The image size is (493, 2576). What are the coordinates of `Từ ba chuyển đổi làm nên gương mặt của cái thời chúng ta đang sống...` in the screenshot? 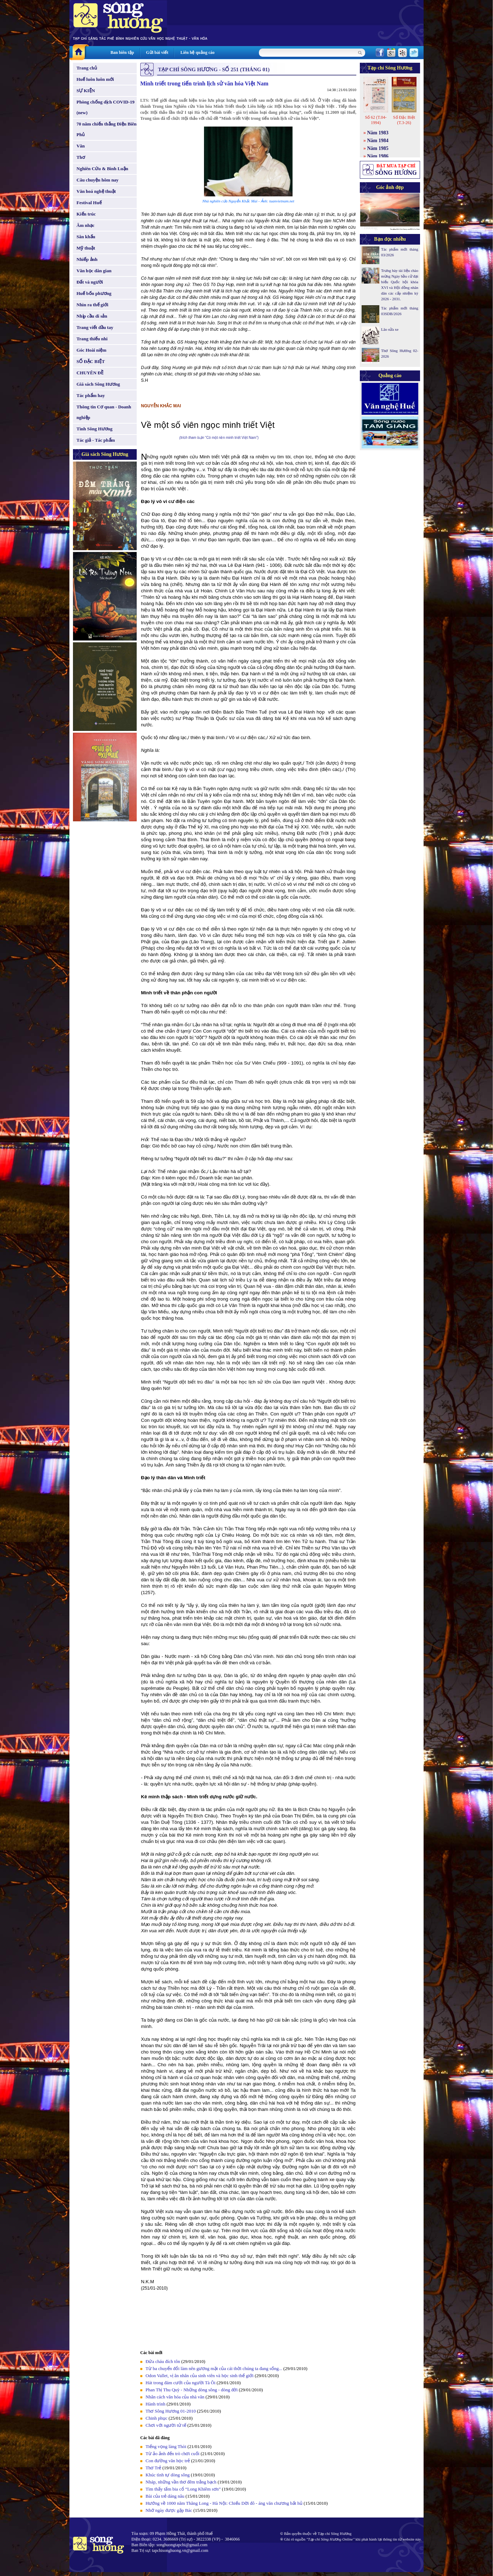 It's located at (214, 2368).